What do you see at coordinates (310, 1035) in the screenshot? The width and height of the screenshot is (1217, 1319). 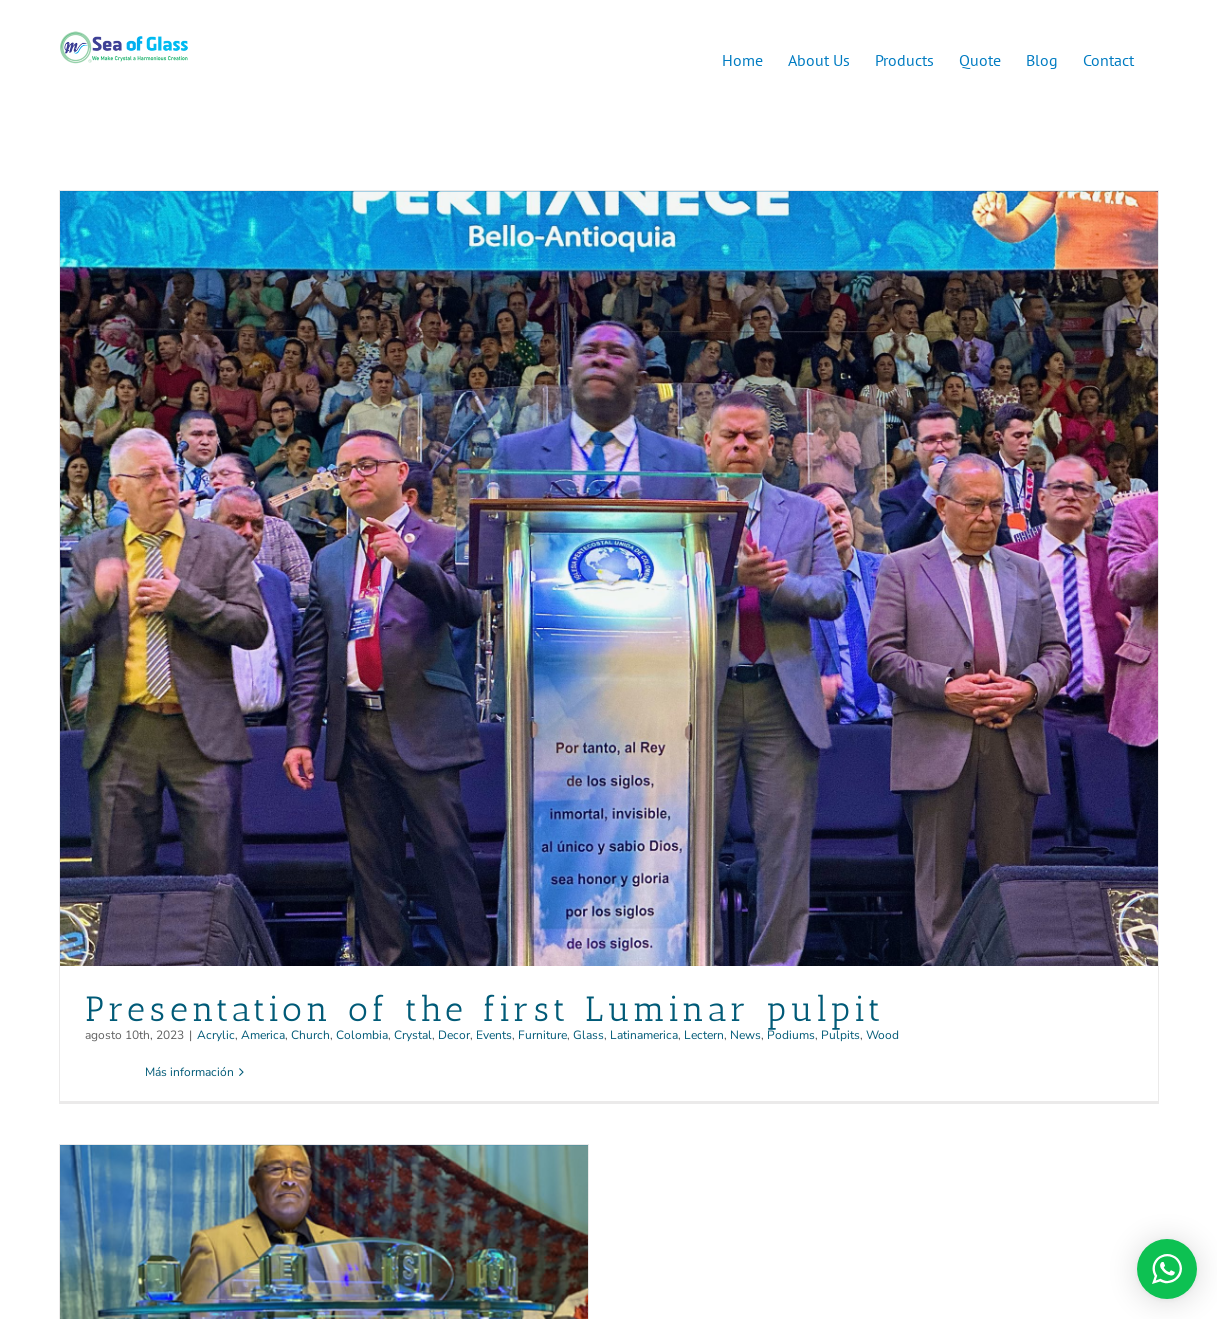 I see `Church` at bounding box center [310, 1035].